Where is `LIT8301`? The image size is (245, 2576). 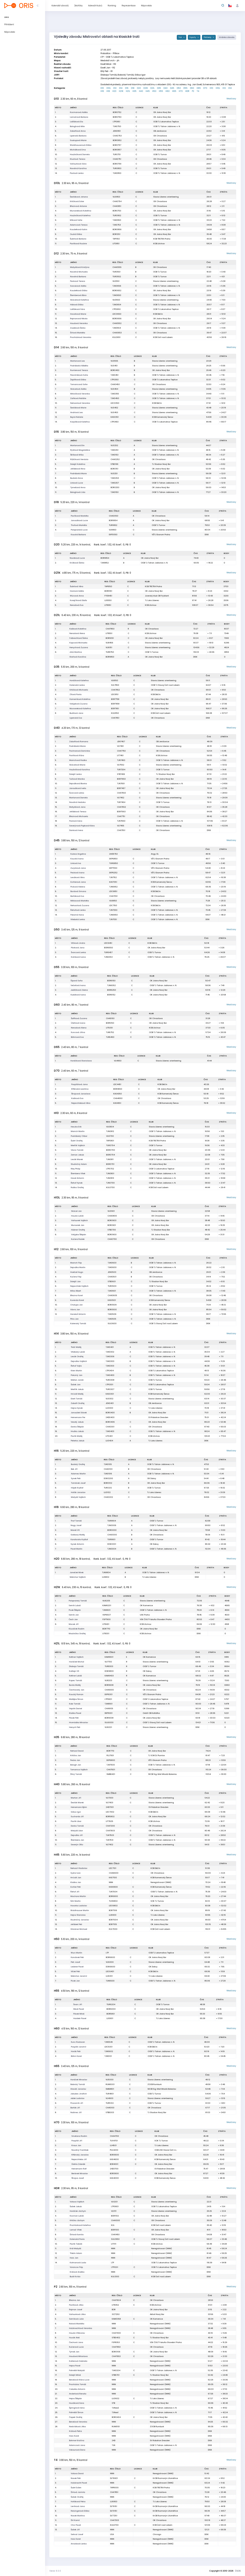
LIT8301 is located at coordinates (105, 1633).